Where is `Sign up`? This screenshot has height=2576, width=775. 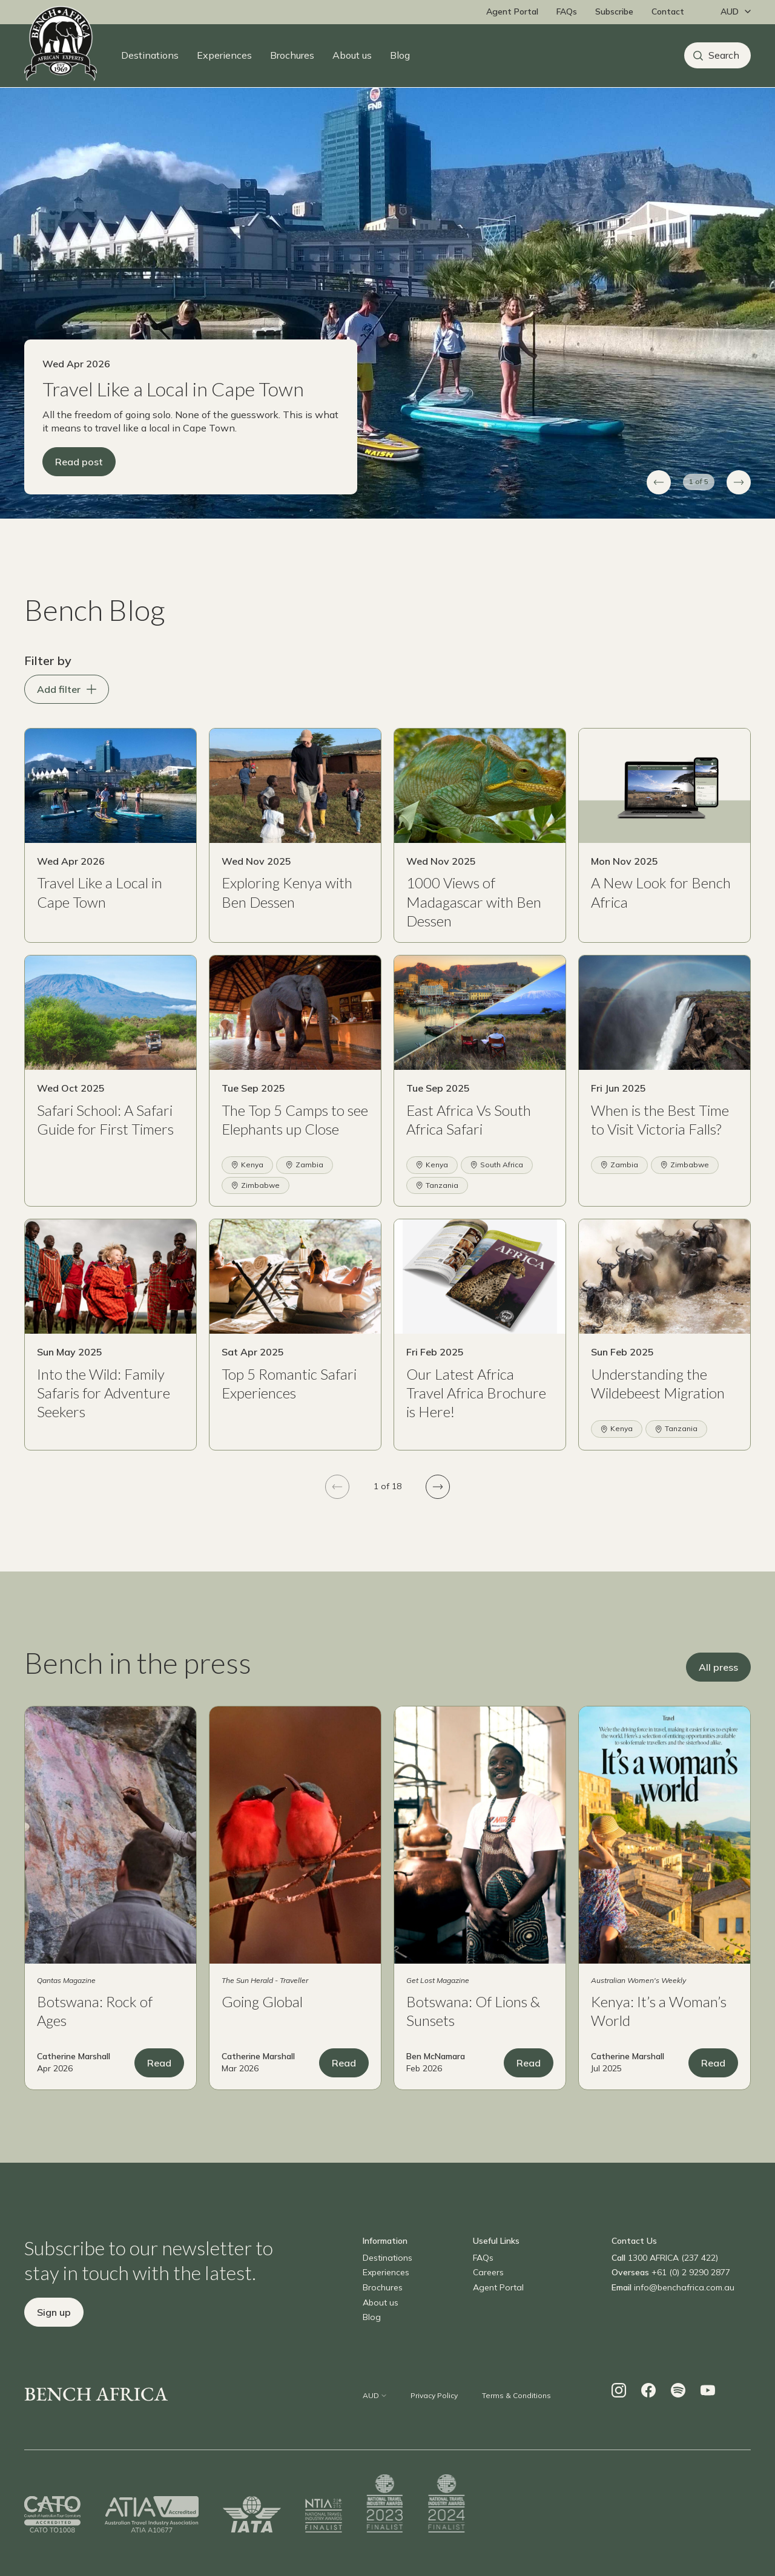 Sign up is located at coordinates (54, 2335).